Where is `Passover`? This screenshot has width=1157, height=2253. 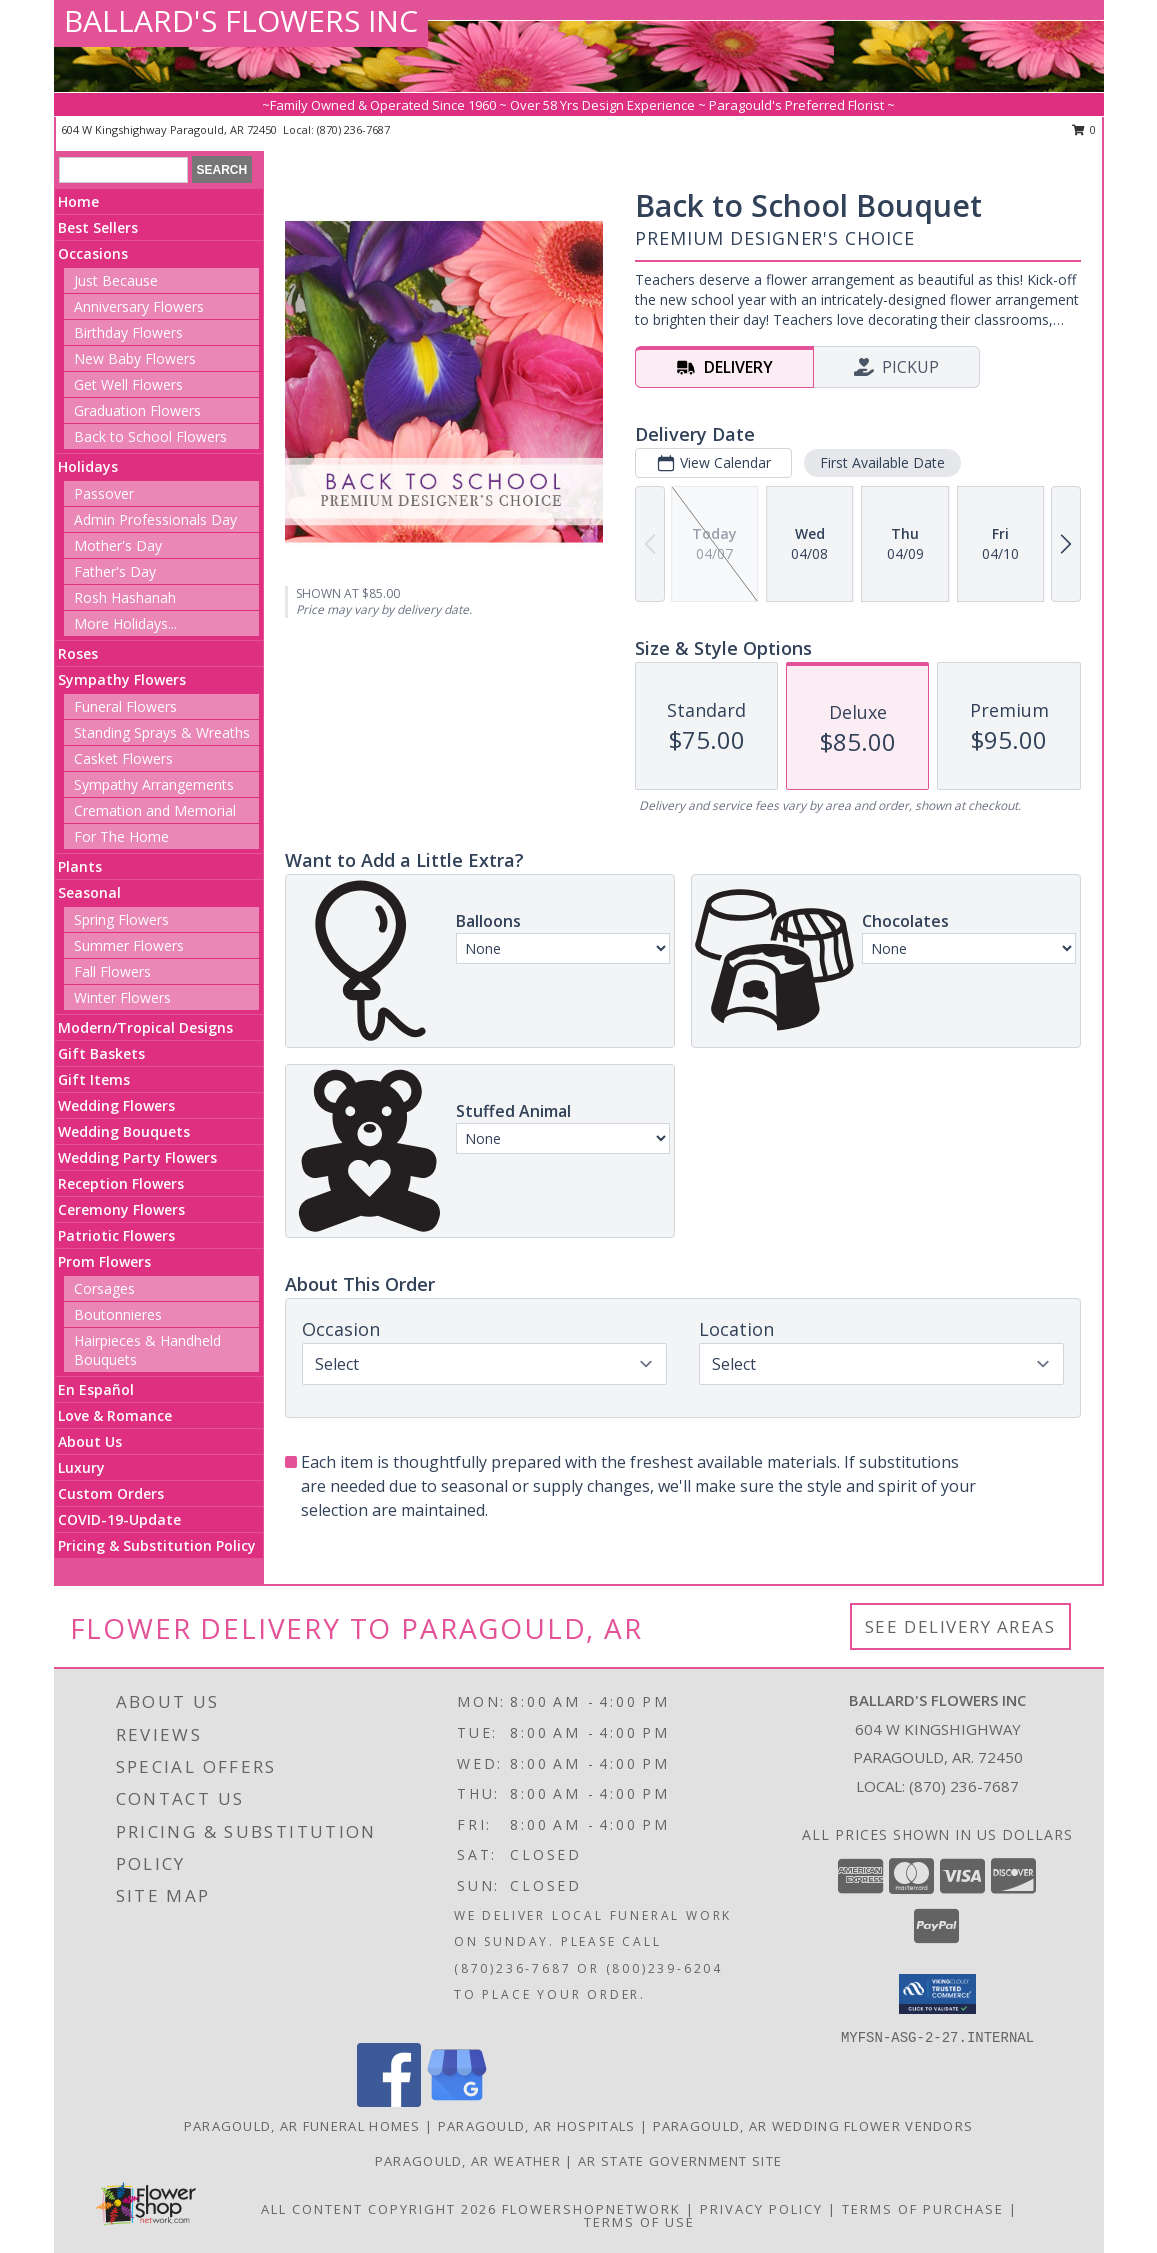
Passover is located at coordinates (104, 493).